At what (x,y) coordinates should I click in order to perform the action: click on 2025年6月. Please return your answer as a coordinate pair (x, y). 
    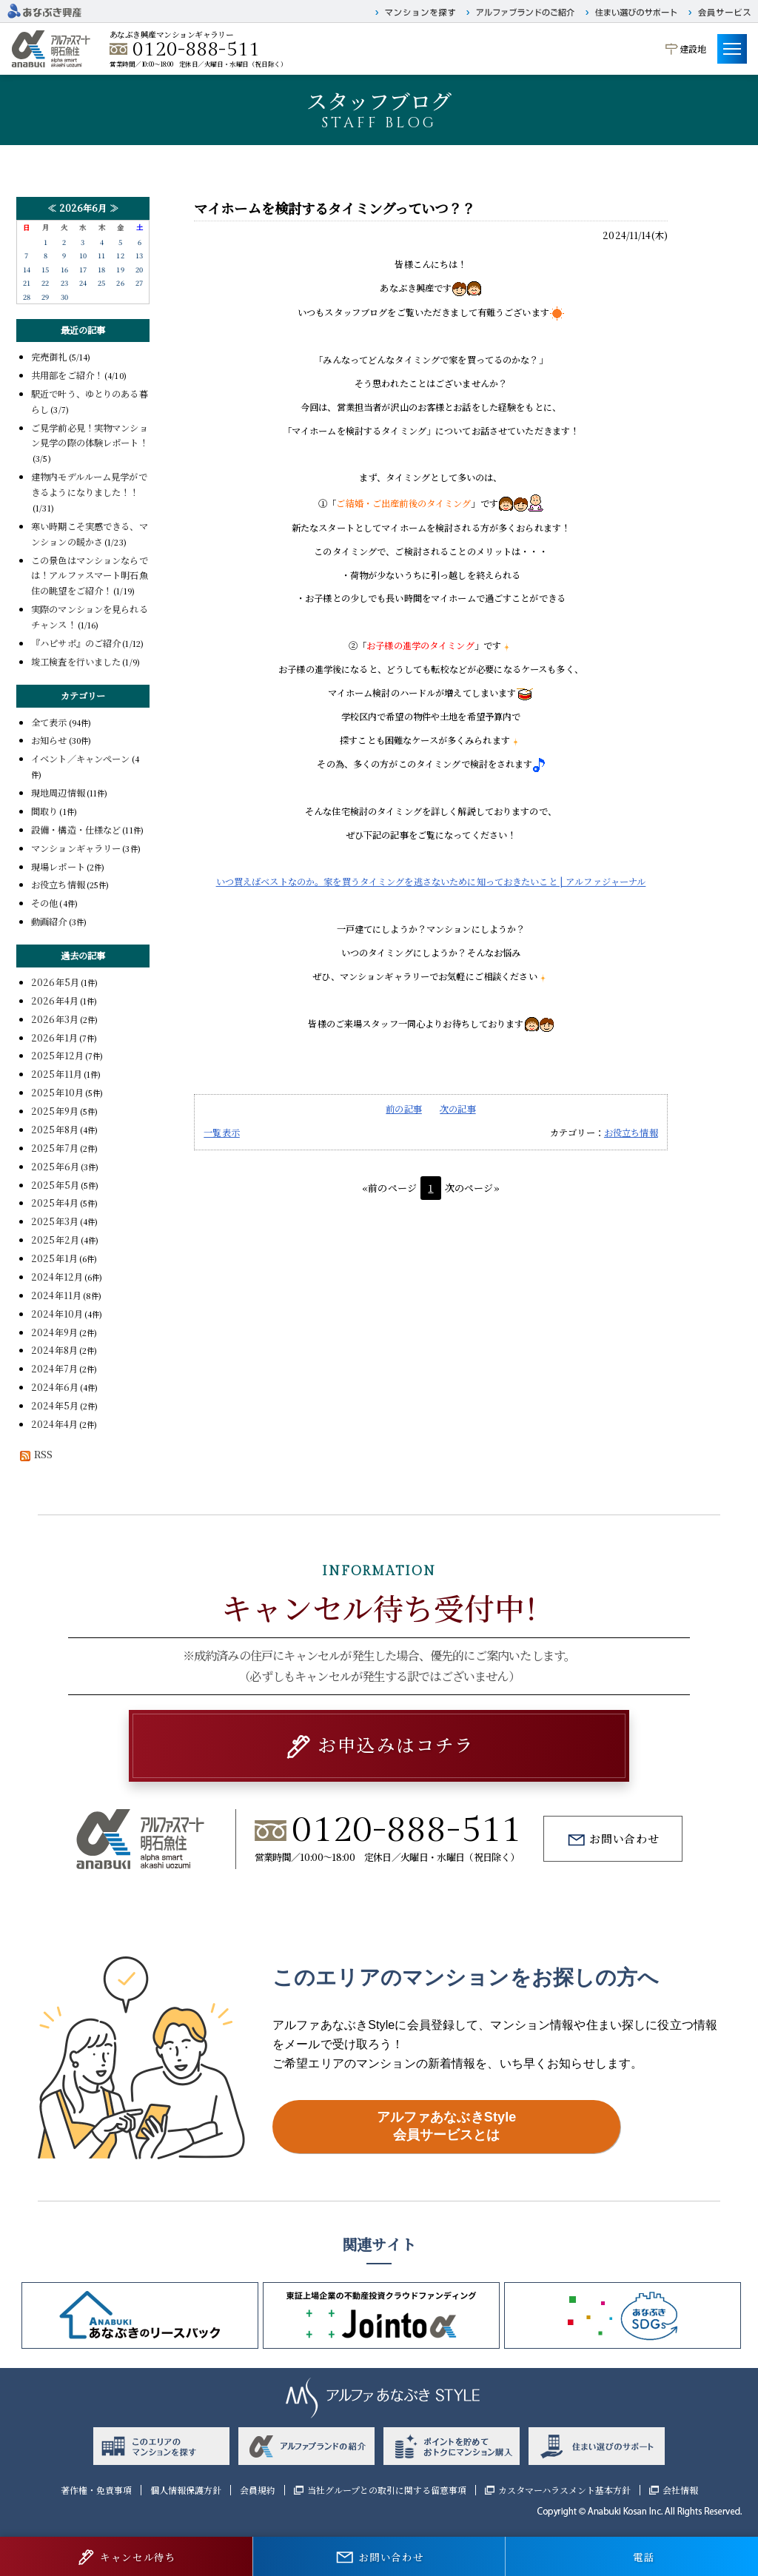
    Looking at the image, I should click on (55, 1166).